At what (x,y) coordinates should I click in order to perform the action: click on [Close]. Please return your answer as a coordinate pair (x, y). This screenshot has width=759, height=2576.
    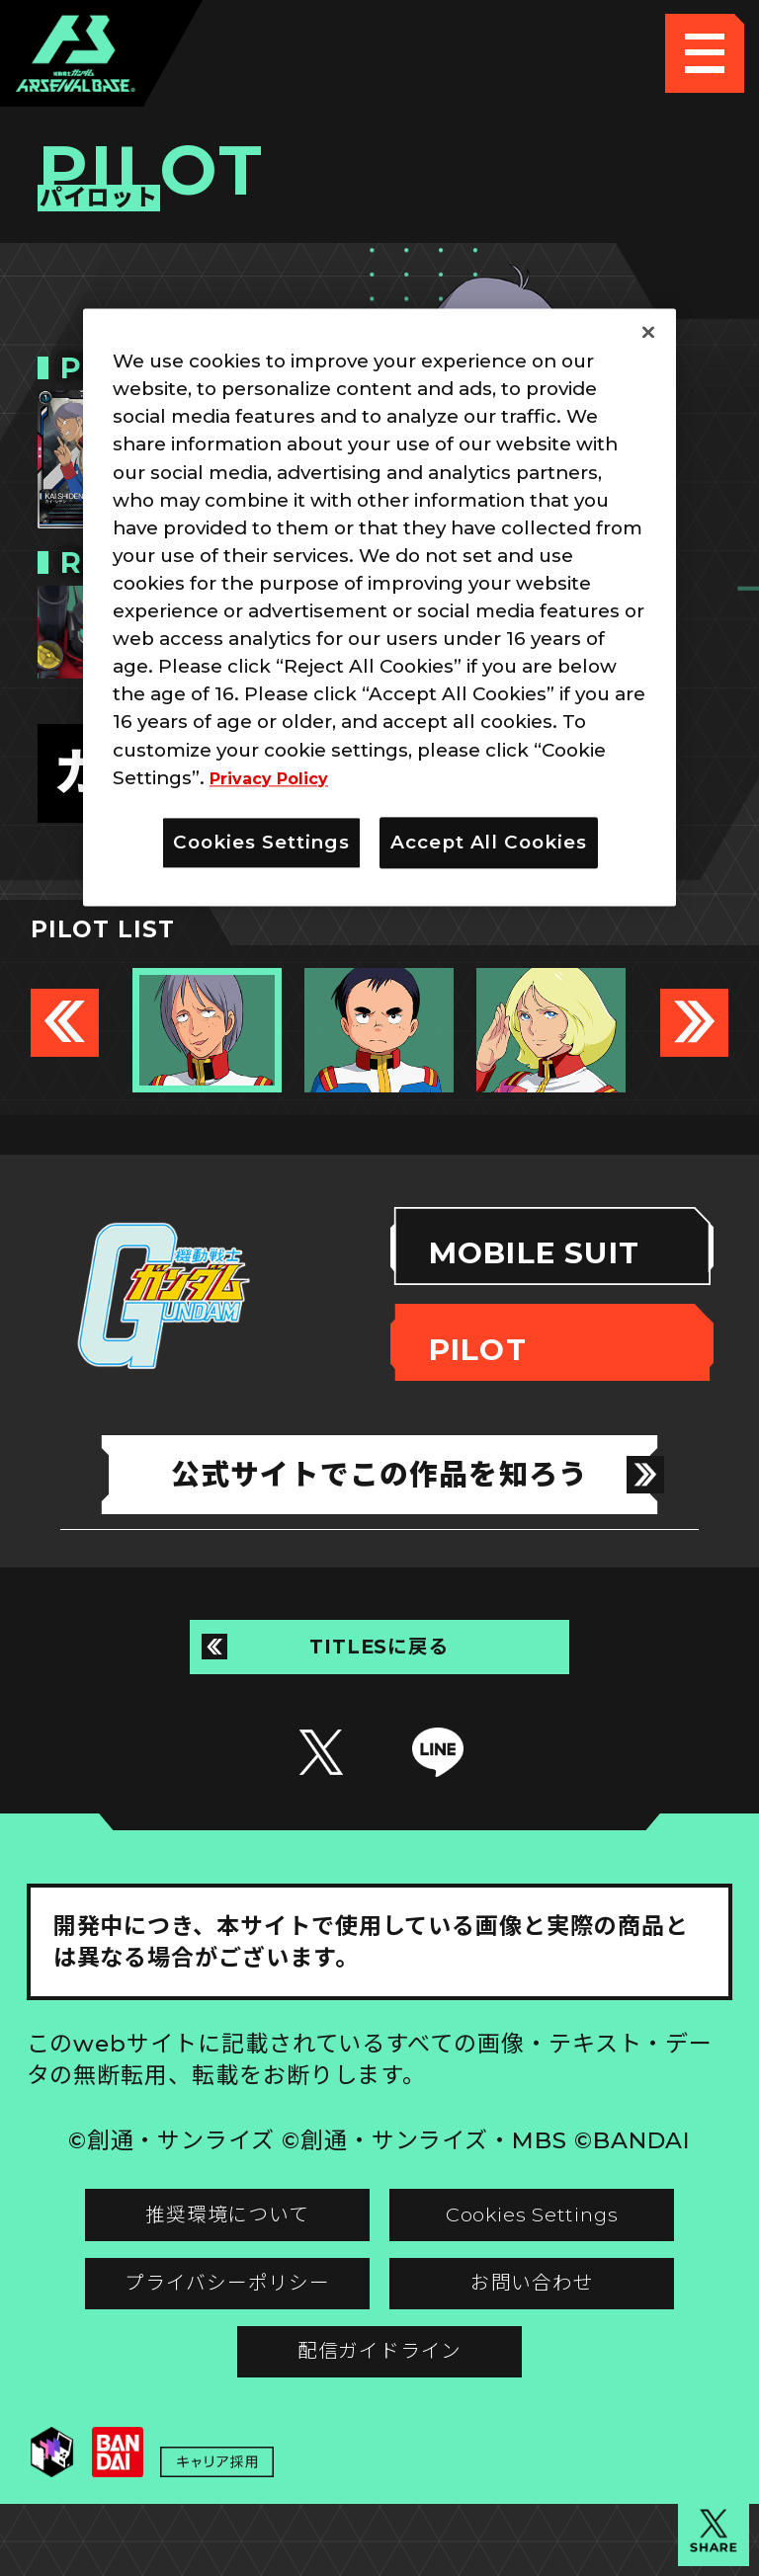
    Looking at the image, I should click on (648, 333).